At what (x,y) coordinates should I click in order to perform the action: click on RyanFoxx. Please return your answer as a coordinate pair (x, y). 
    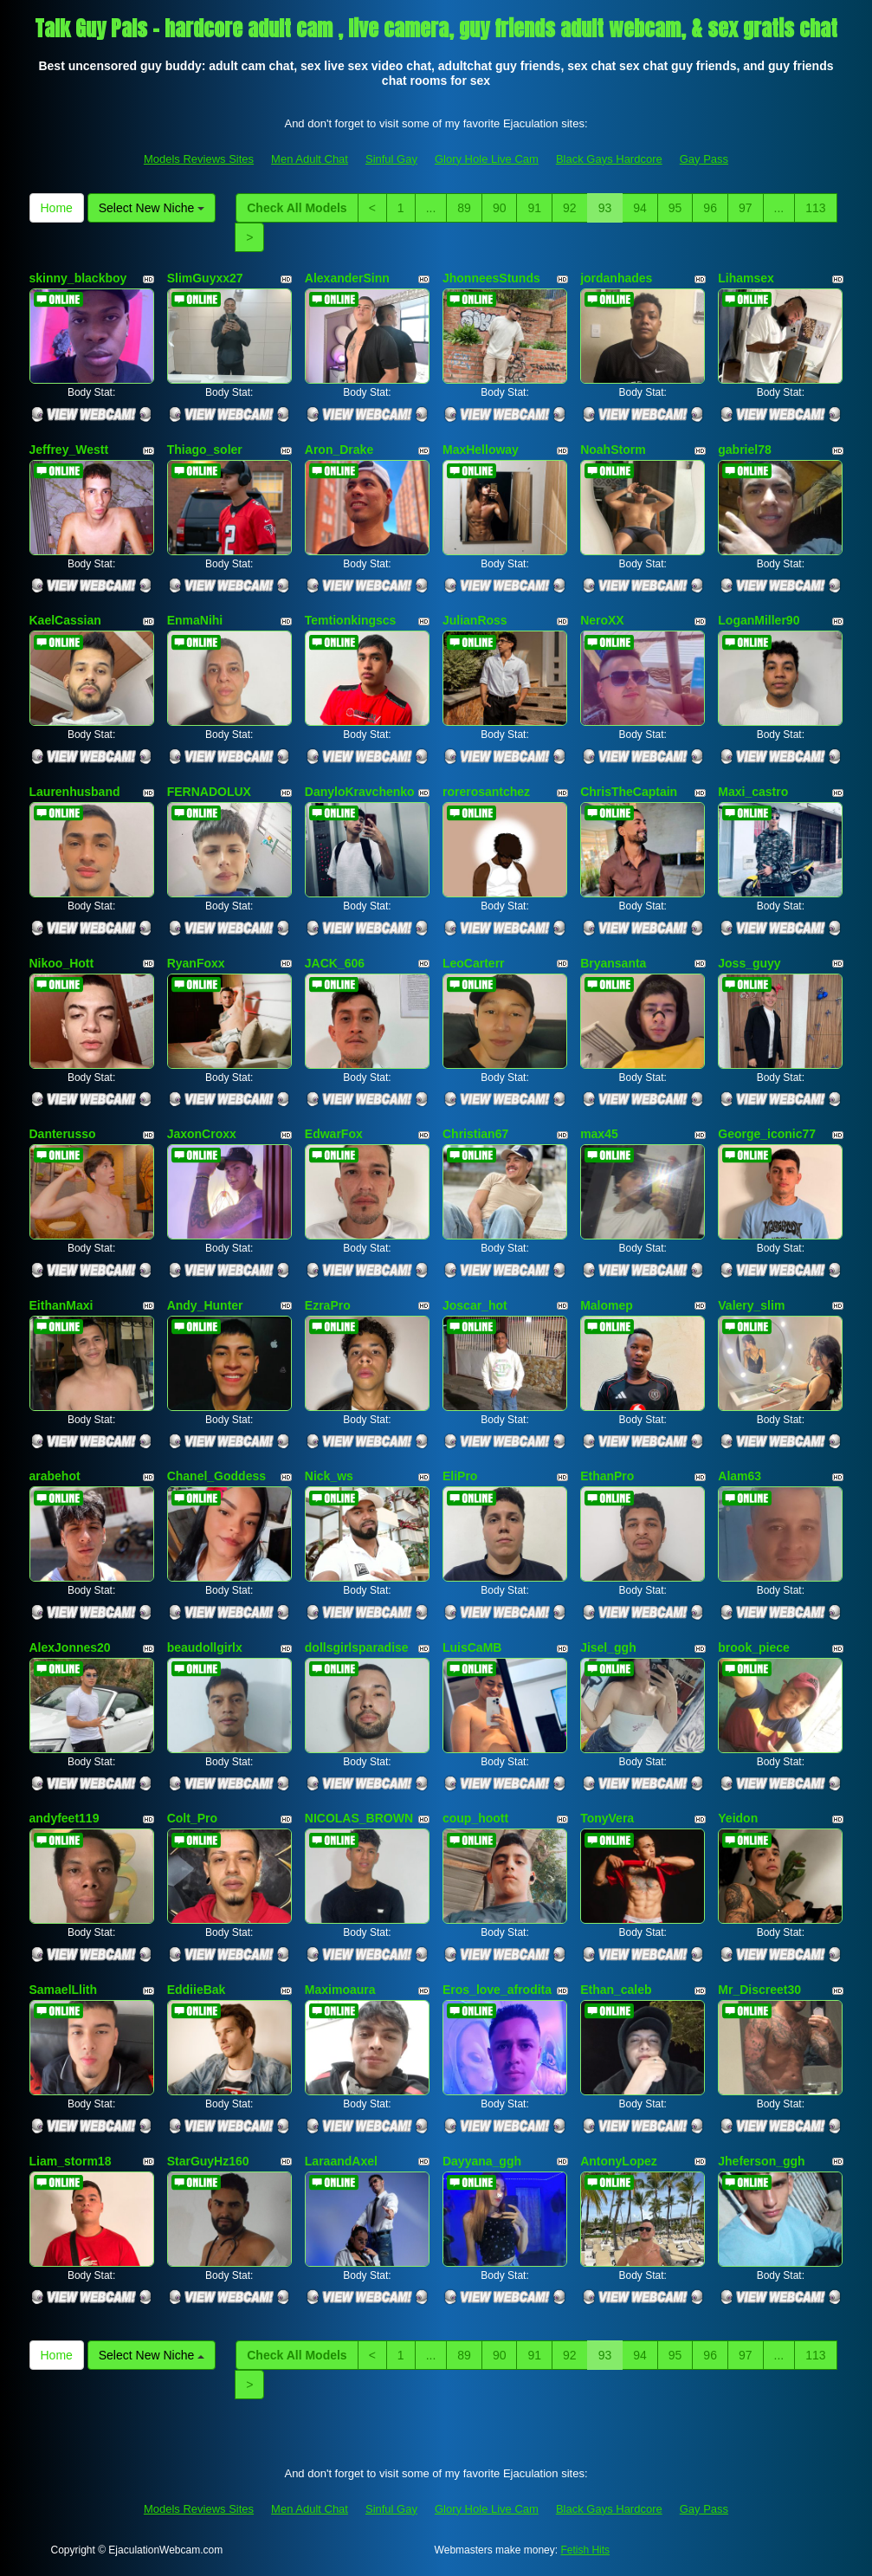
    Looking at the image, I should click on (196, 963).